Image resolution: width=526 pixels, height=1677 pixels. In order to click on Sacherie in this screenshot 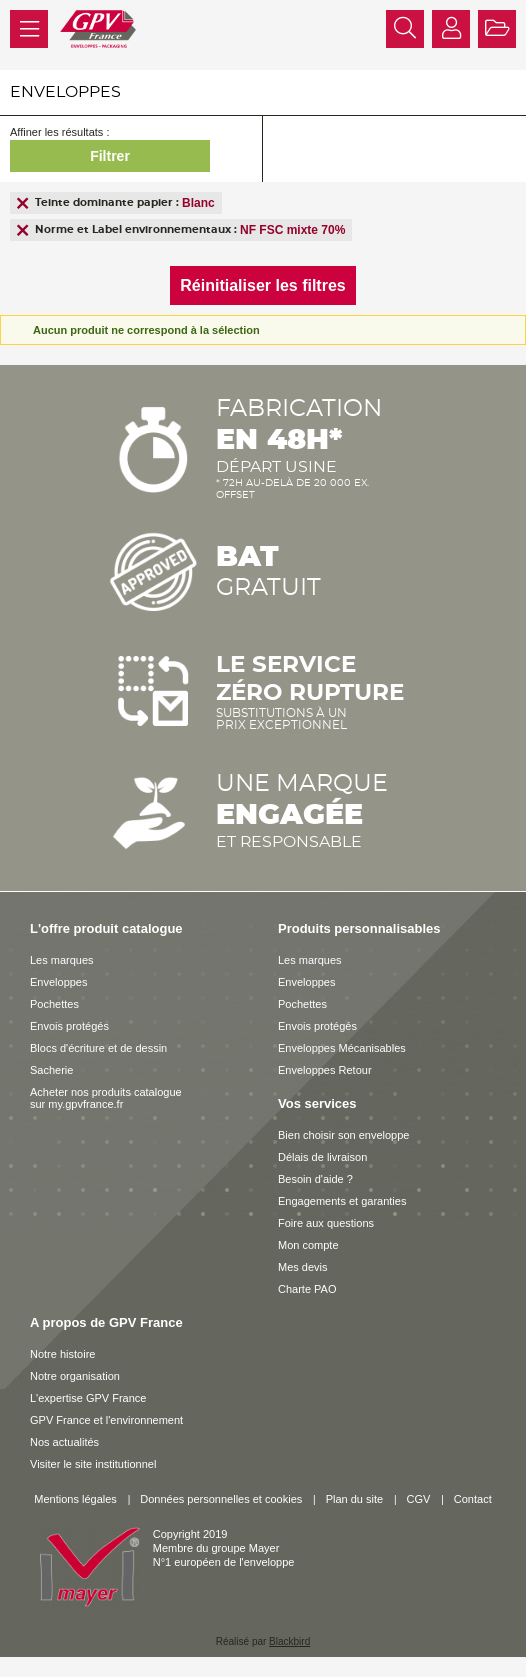, I will do `click(51, 1070)`.